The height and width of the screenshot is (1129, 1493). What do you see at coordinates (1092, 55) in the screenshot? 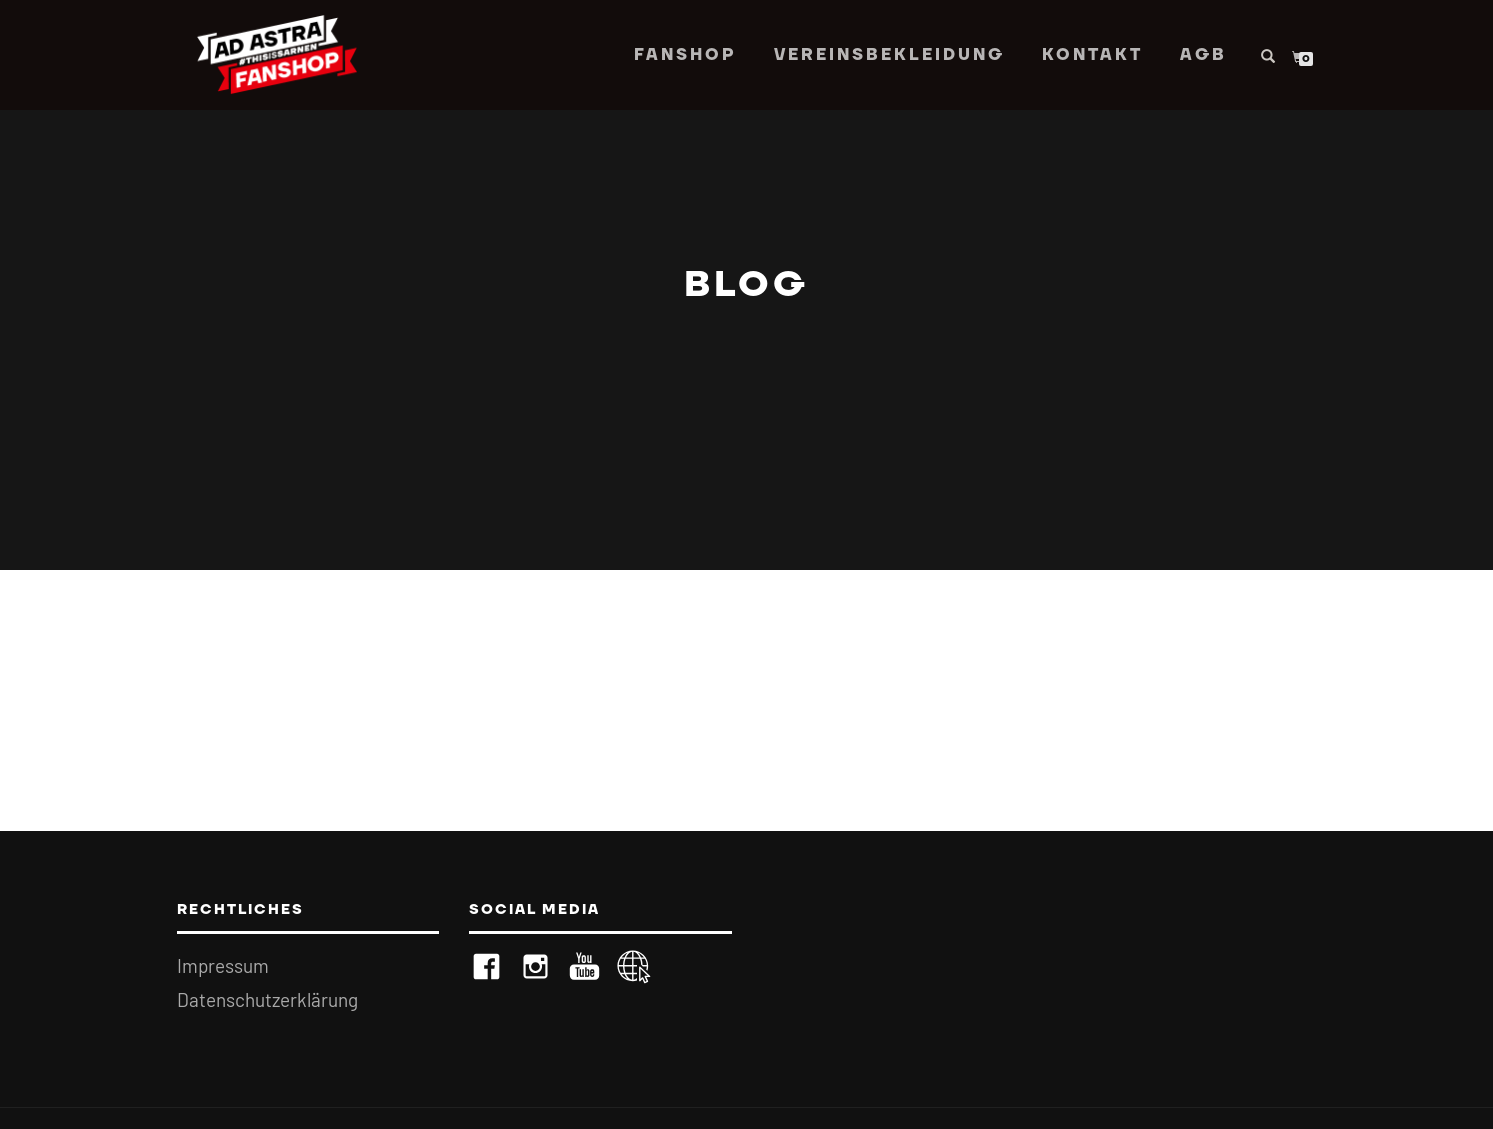
I see `Kontakt` at bounding box center [1092, 55].